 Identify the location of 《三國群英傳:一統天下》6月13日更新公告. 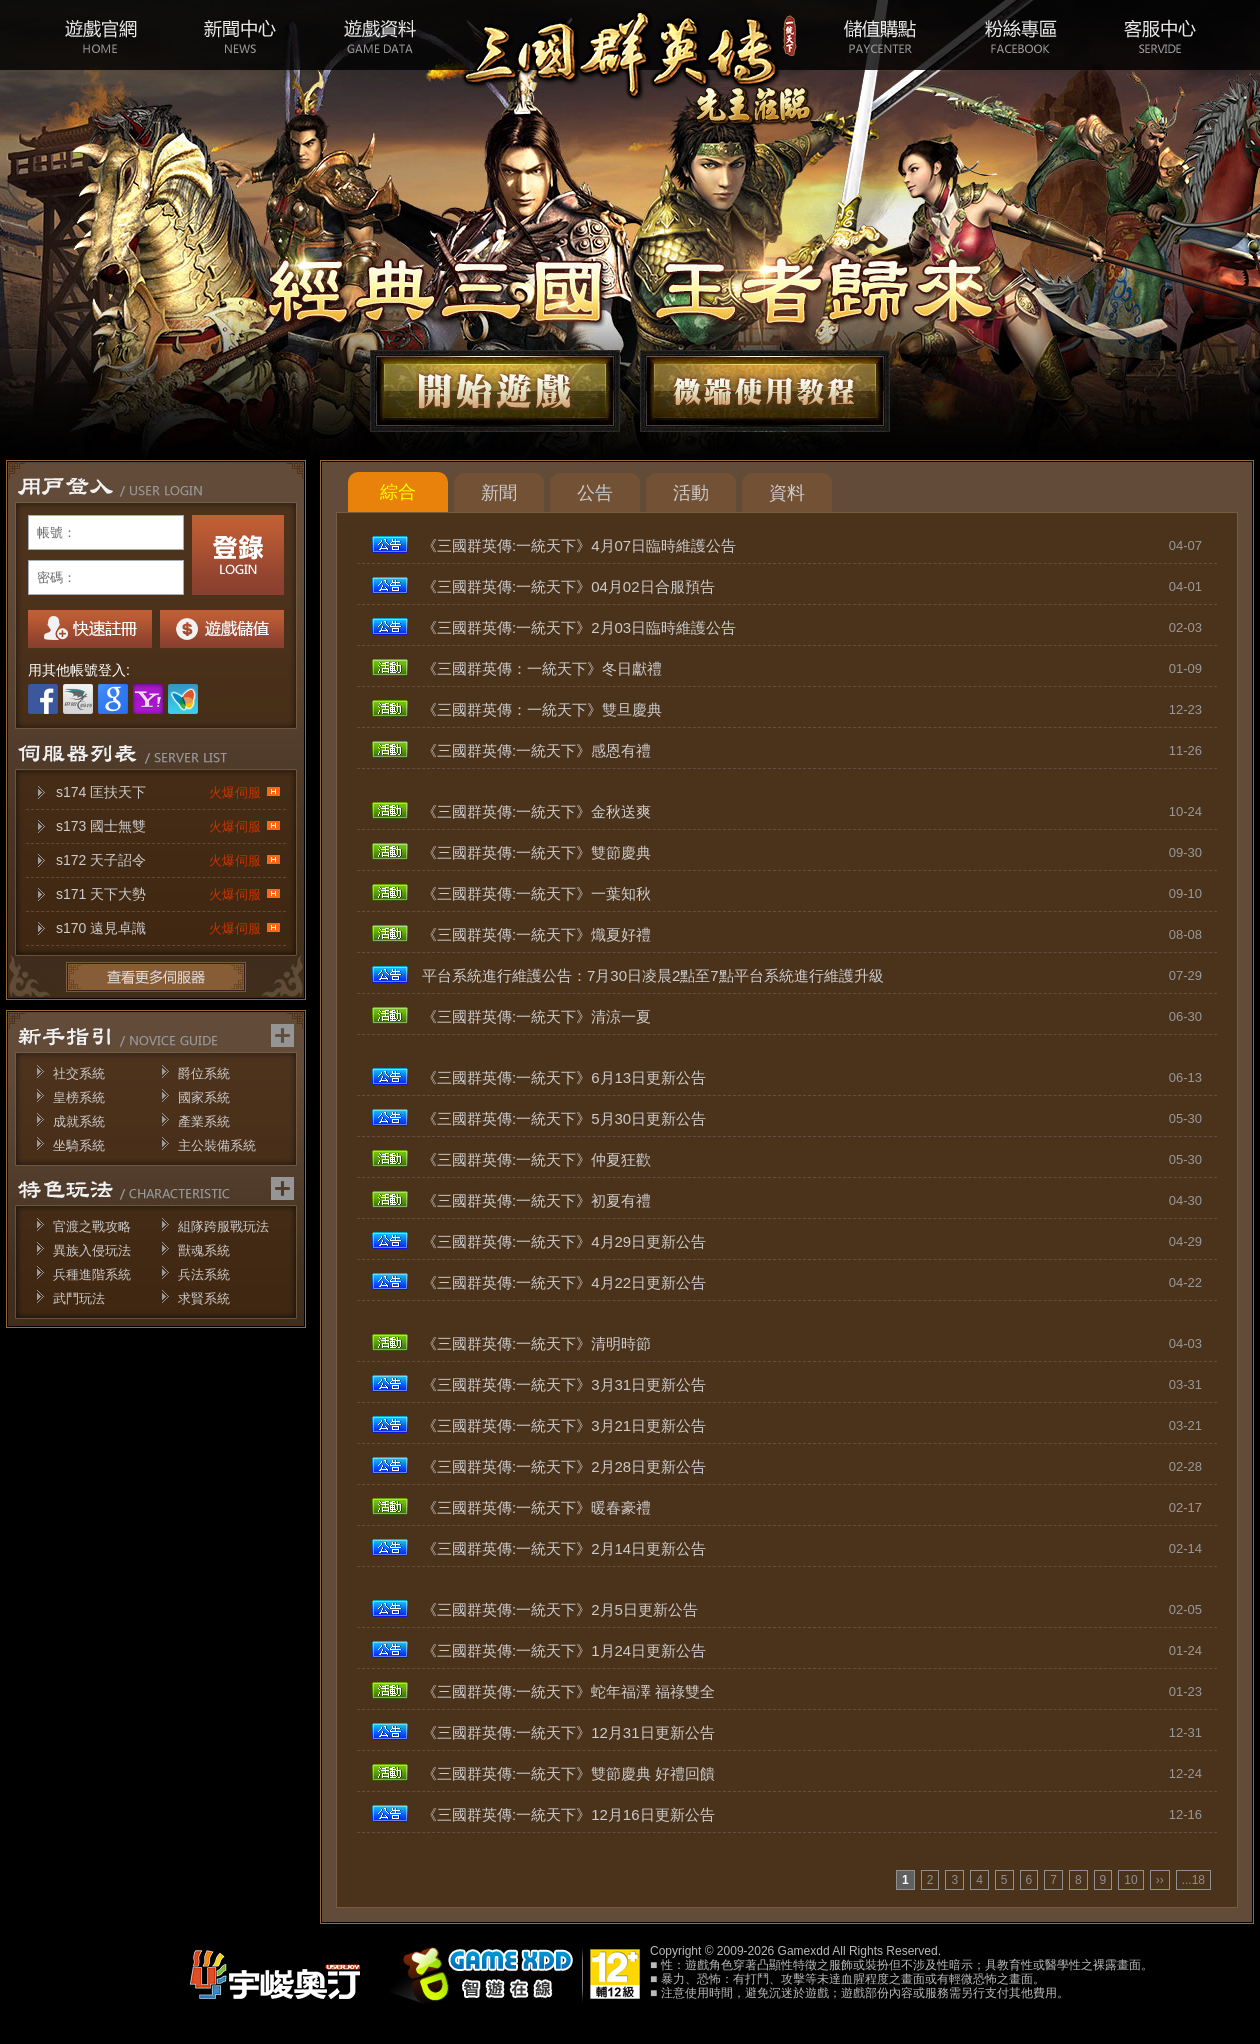
(564, 1077).